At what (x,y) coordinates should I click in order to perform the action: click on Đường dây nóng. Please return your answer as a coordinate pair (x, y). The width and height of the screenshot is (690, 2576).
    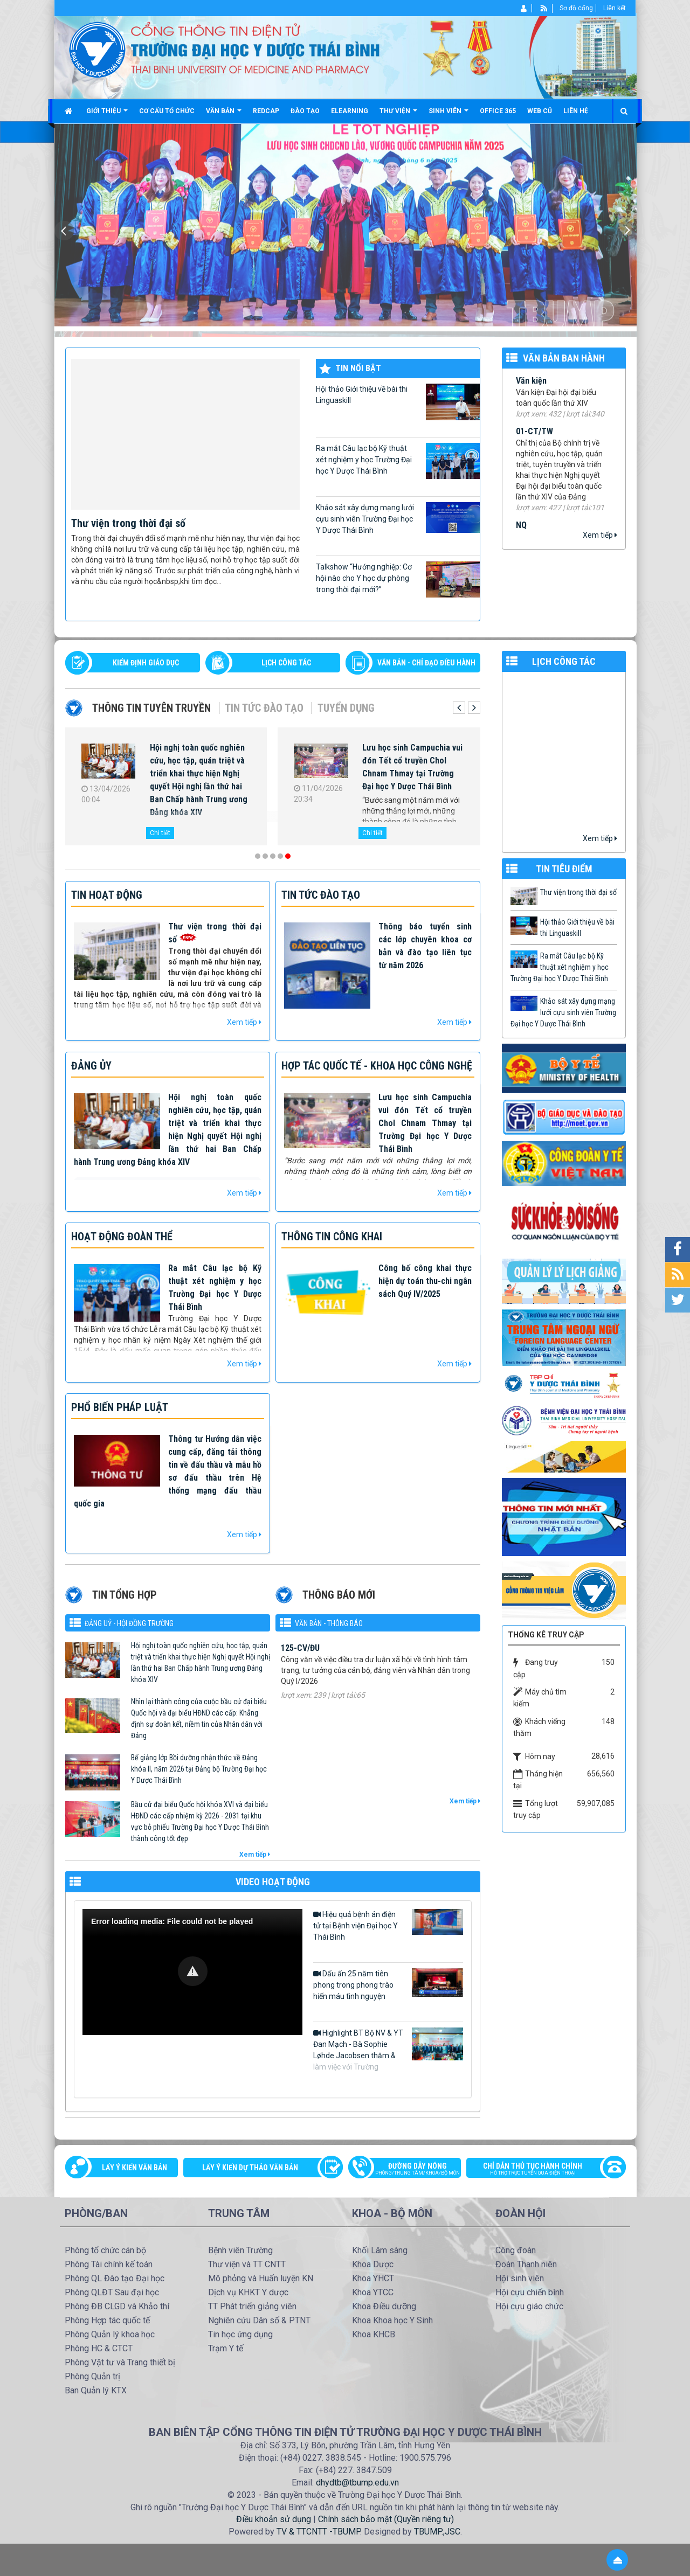
    Looking at the image, I should click on (410, 2170).